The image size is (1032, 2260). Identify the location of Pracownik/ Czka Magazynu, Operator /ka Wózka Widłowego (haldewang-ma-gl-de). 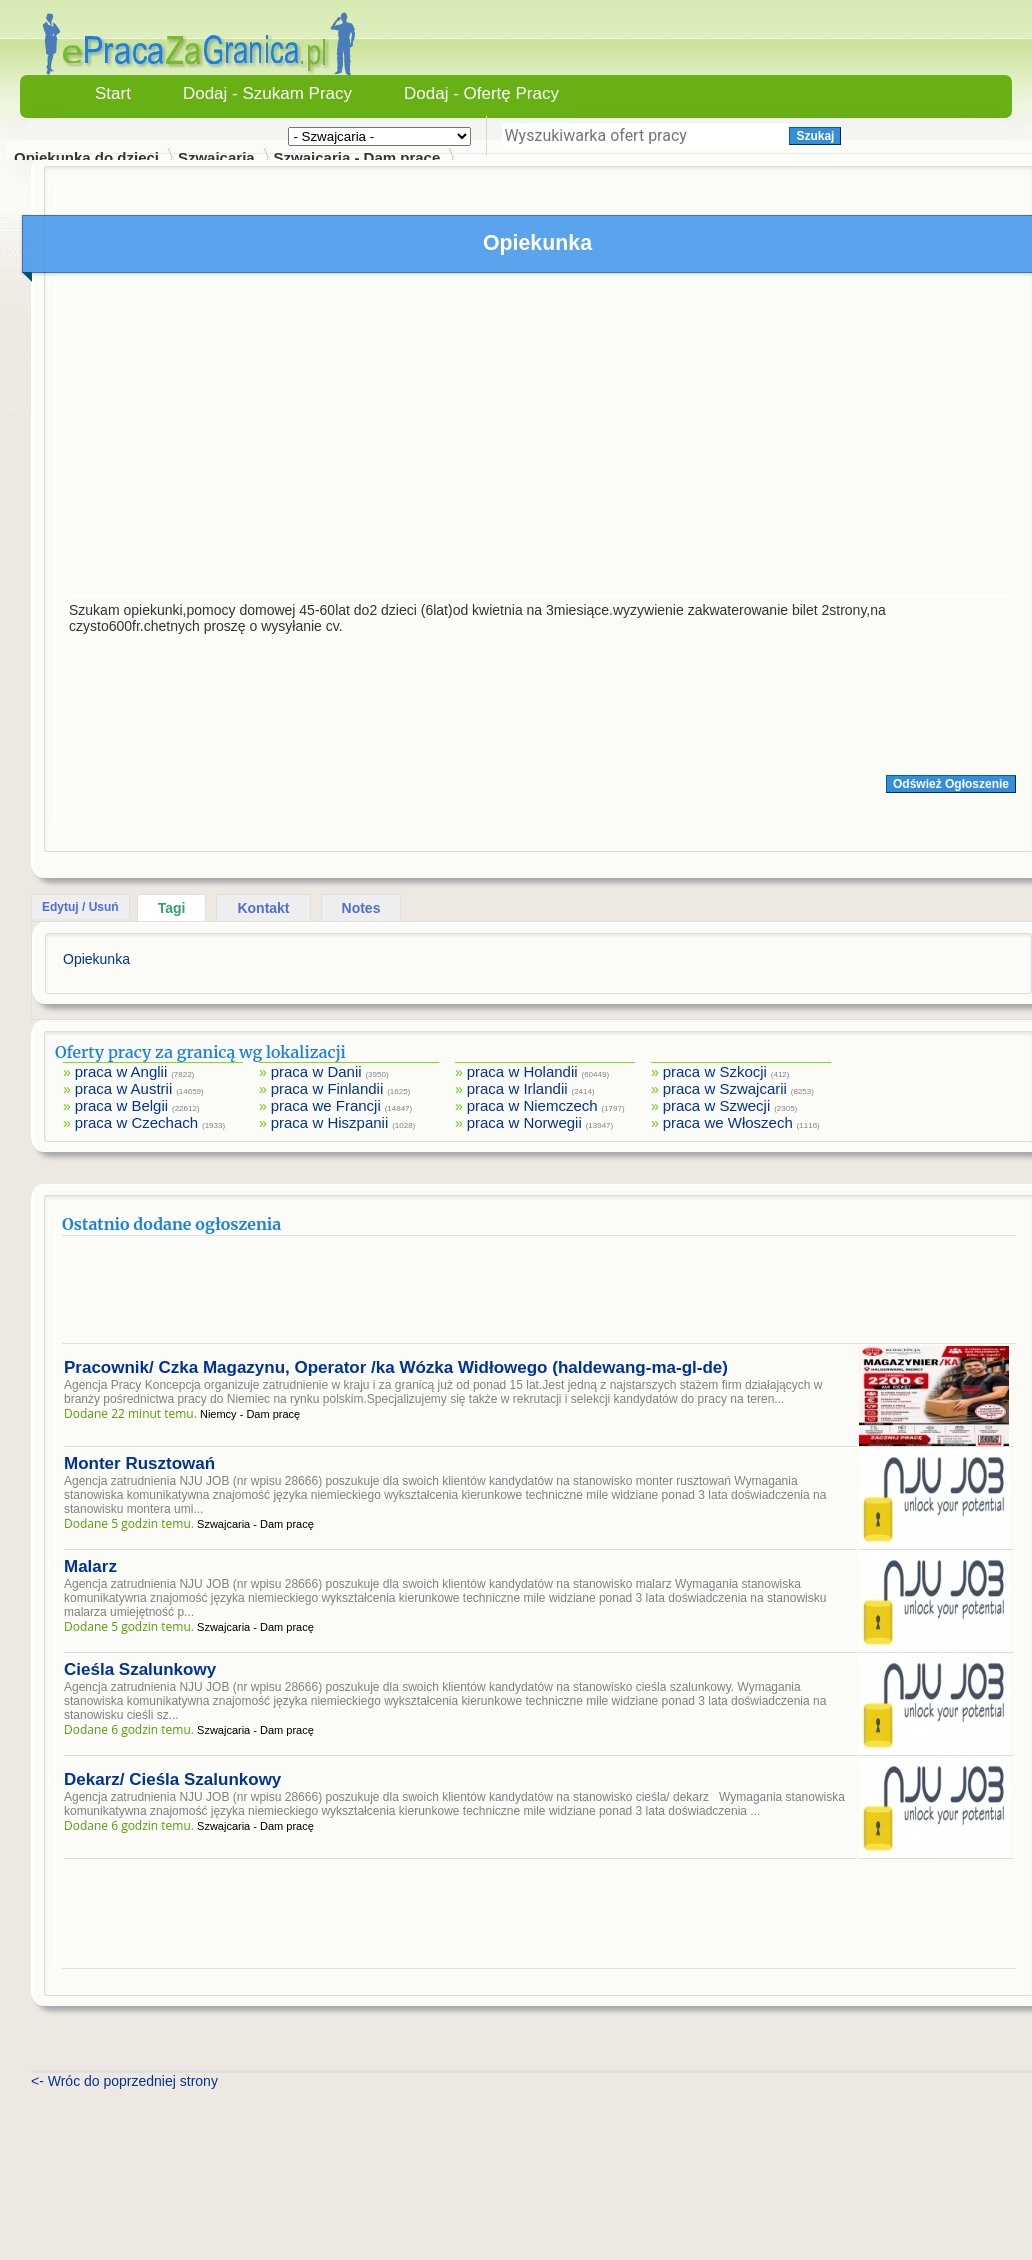
(396, 1367).